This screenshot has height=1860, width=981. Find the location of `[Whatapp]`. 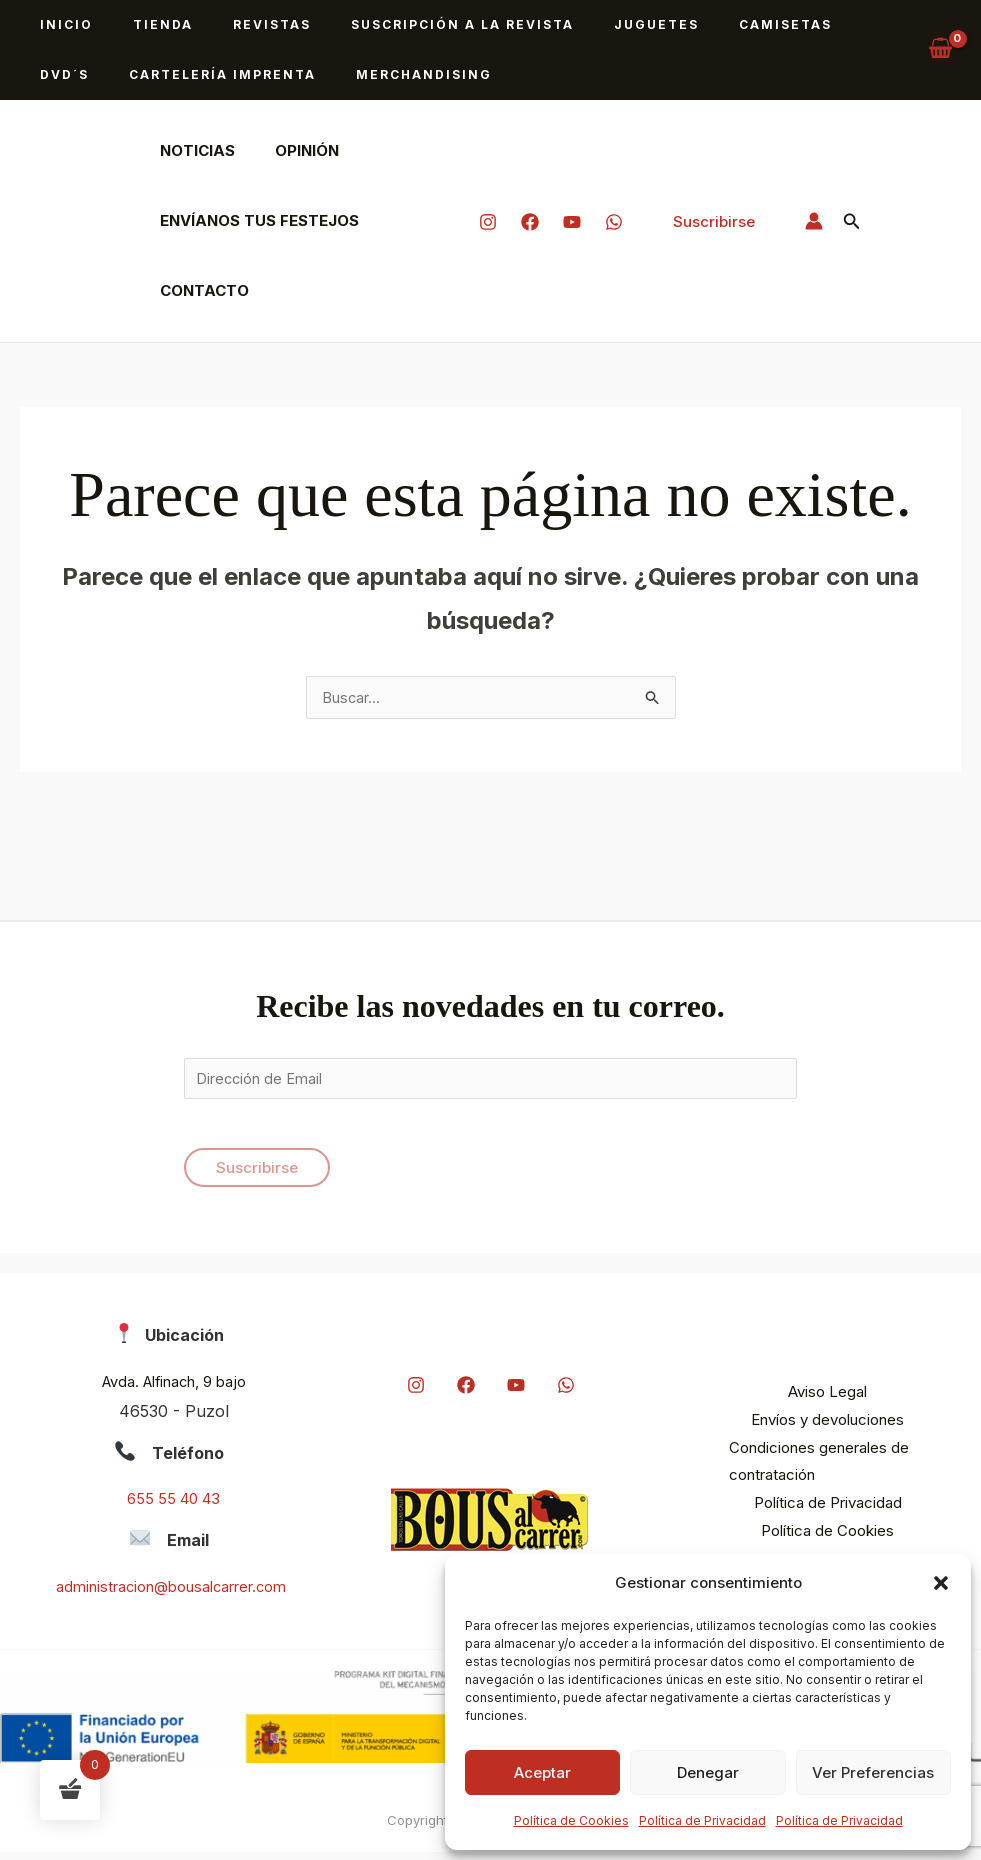

[Whatapp] is located at coordinates (614, 222).